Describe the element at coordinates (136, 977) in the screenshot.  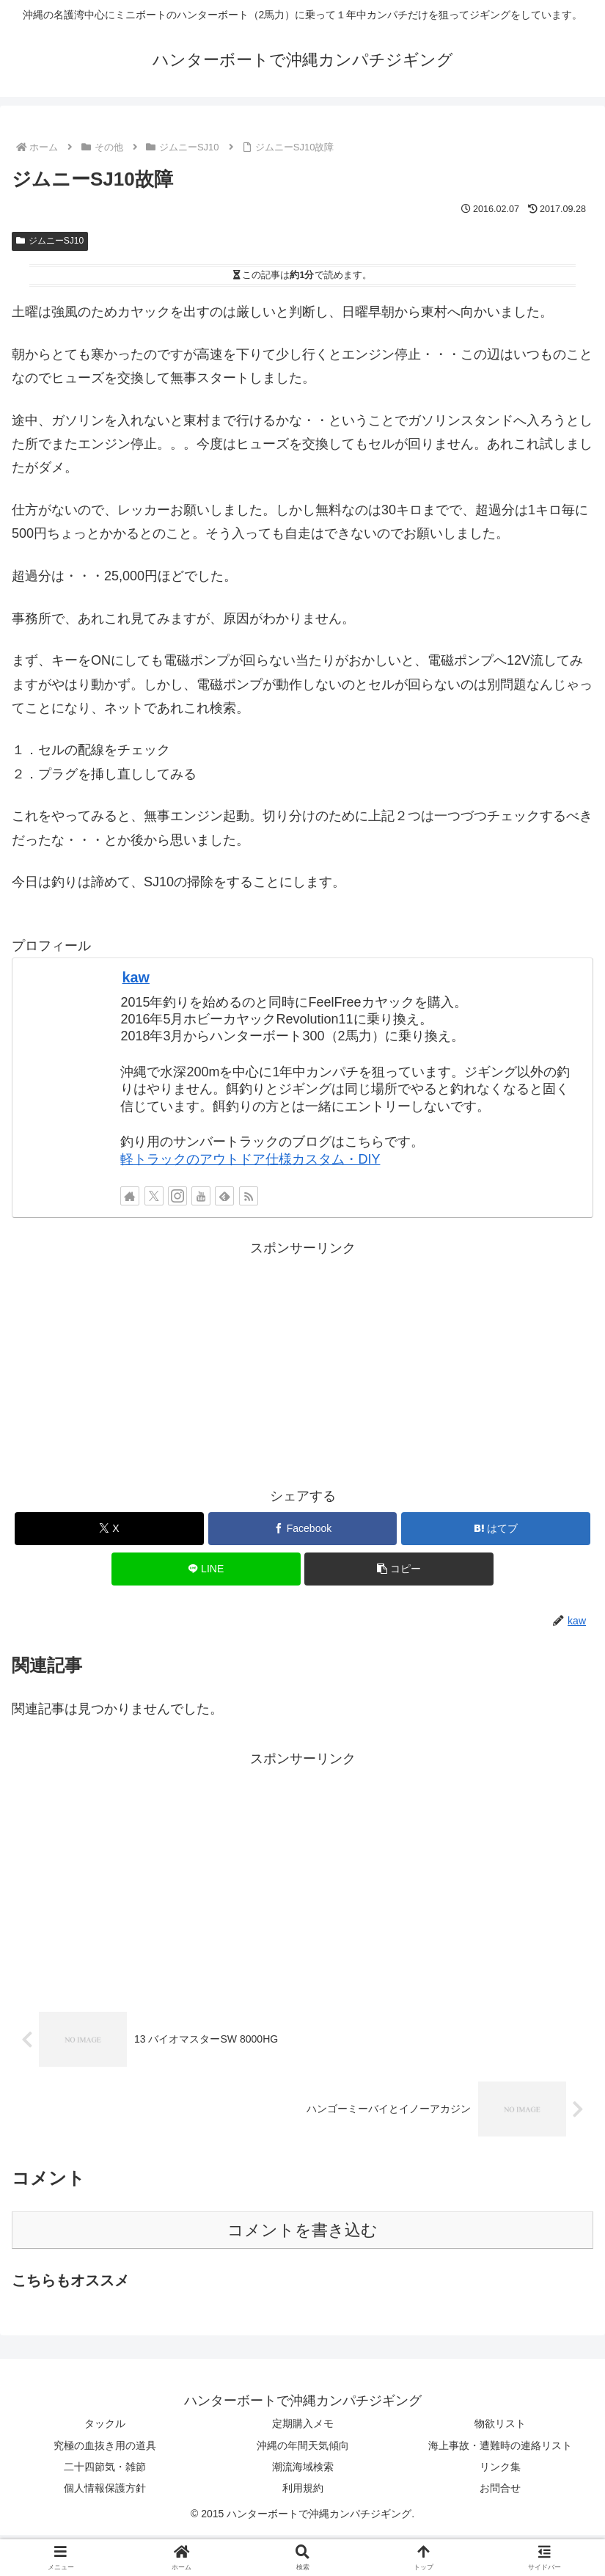
I see `kaw` at that location.